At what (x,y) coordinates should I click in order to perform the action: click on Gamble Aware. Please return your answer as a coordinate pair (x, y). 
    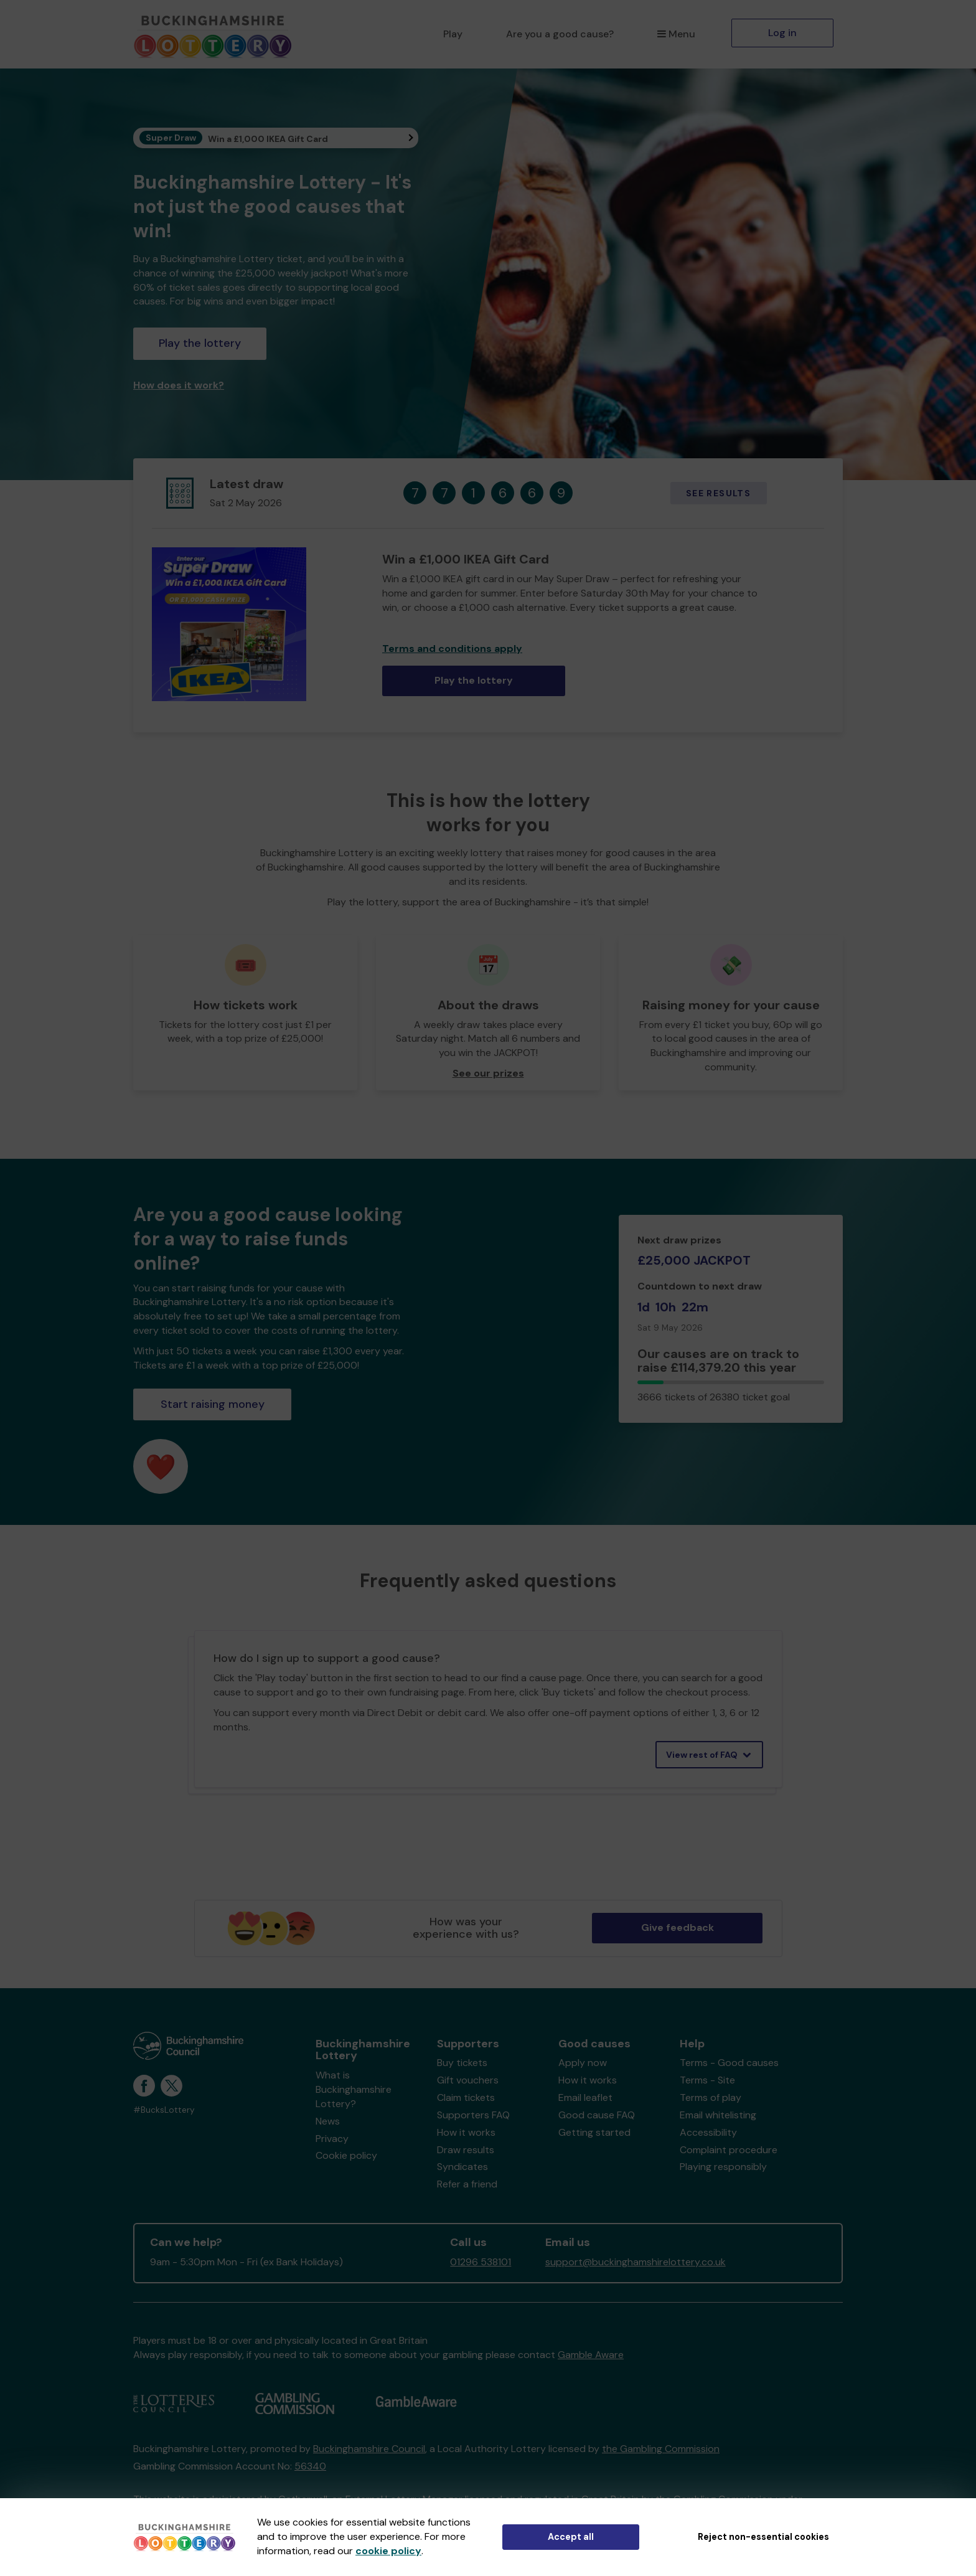
    Looking at the image, I should click on (591, 2354).